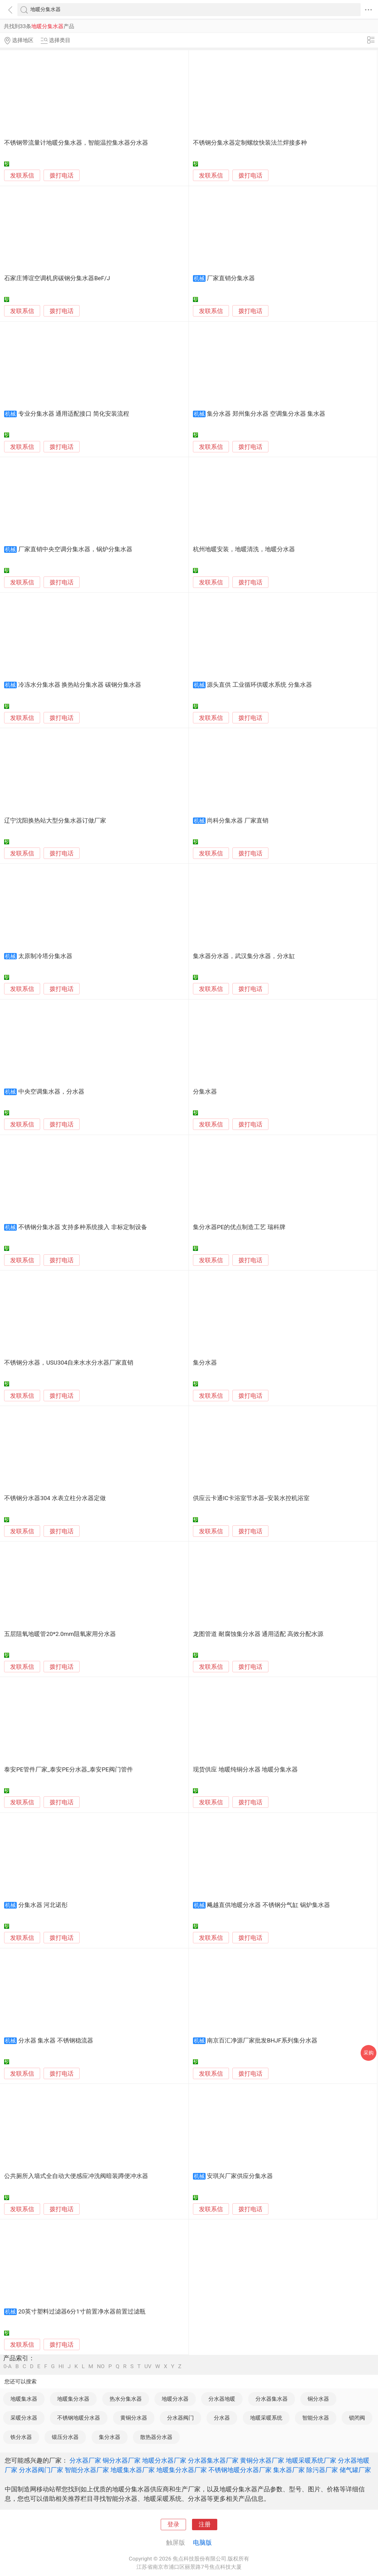 The width and height of the screenshot is (378, 2576). Describe the element at coordinates (156, 2437) in the screenshot. I see `散热器分水器` at that location.